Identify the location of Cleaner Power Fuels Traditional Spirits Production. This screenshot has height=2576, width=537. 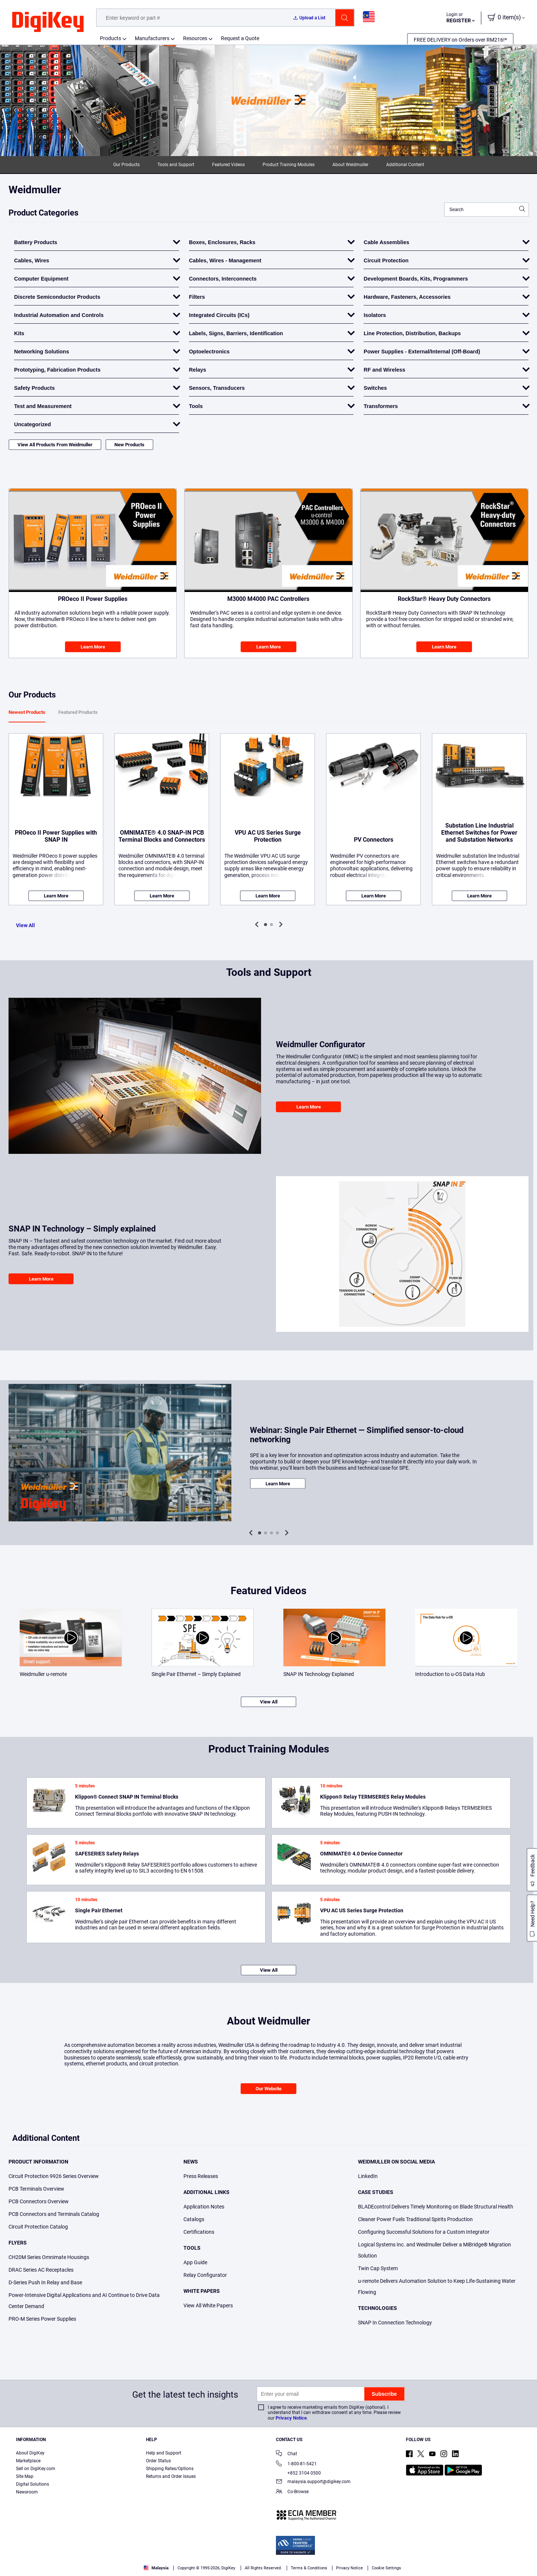
(415, 2219).